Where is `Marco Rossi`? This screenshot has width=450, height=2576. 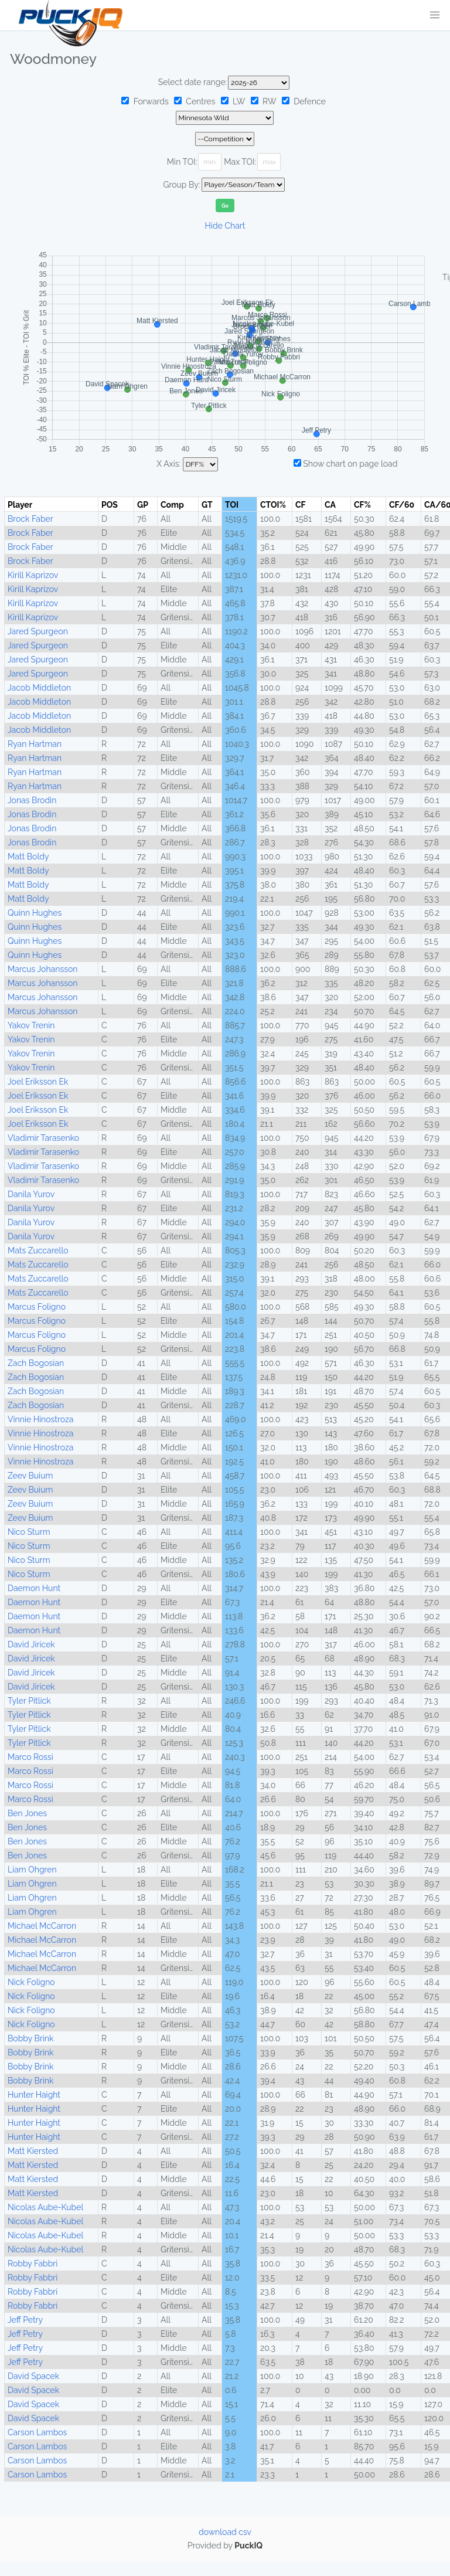
Marco Rossi is located at coordinates (30, 1757).